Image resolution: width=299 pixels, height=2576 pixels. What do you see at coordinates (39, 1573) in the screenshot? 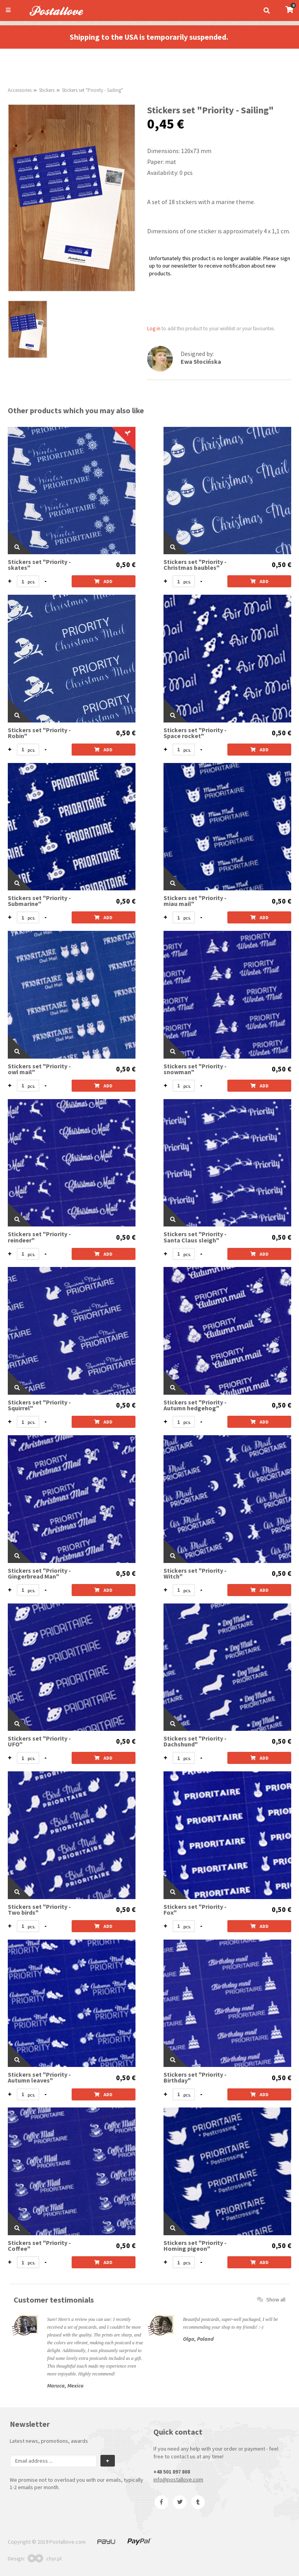
I see `Stickers set "Priority - Gingerbread Man"` at bounding box center [39, 1573].